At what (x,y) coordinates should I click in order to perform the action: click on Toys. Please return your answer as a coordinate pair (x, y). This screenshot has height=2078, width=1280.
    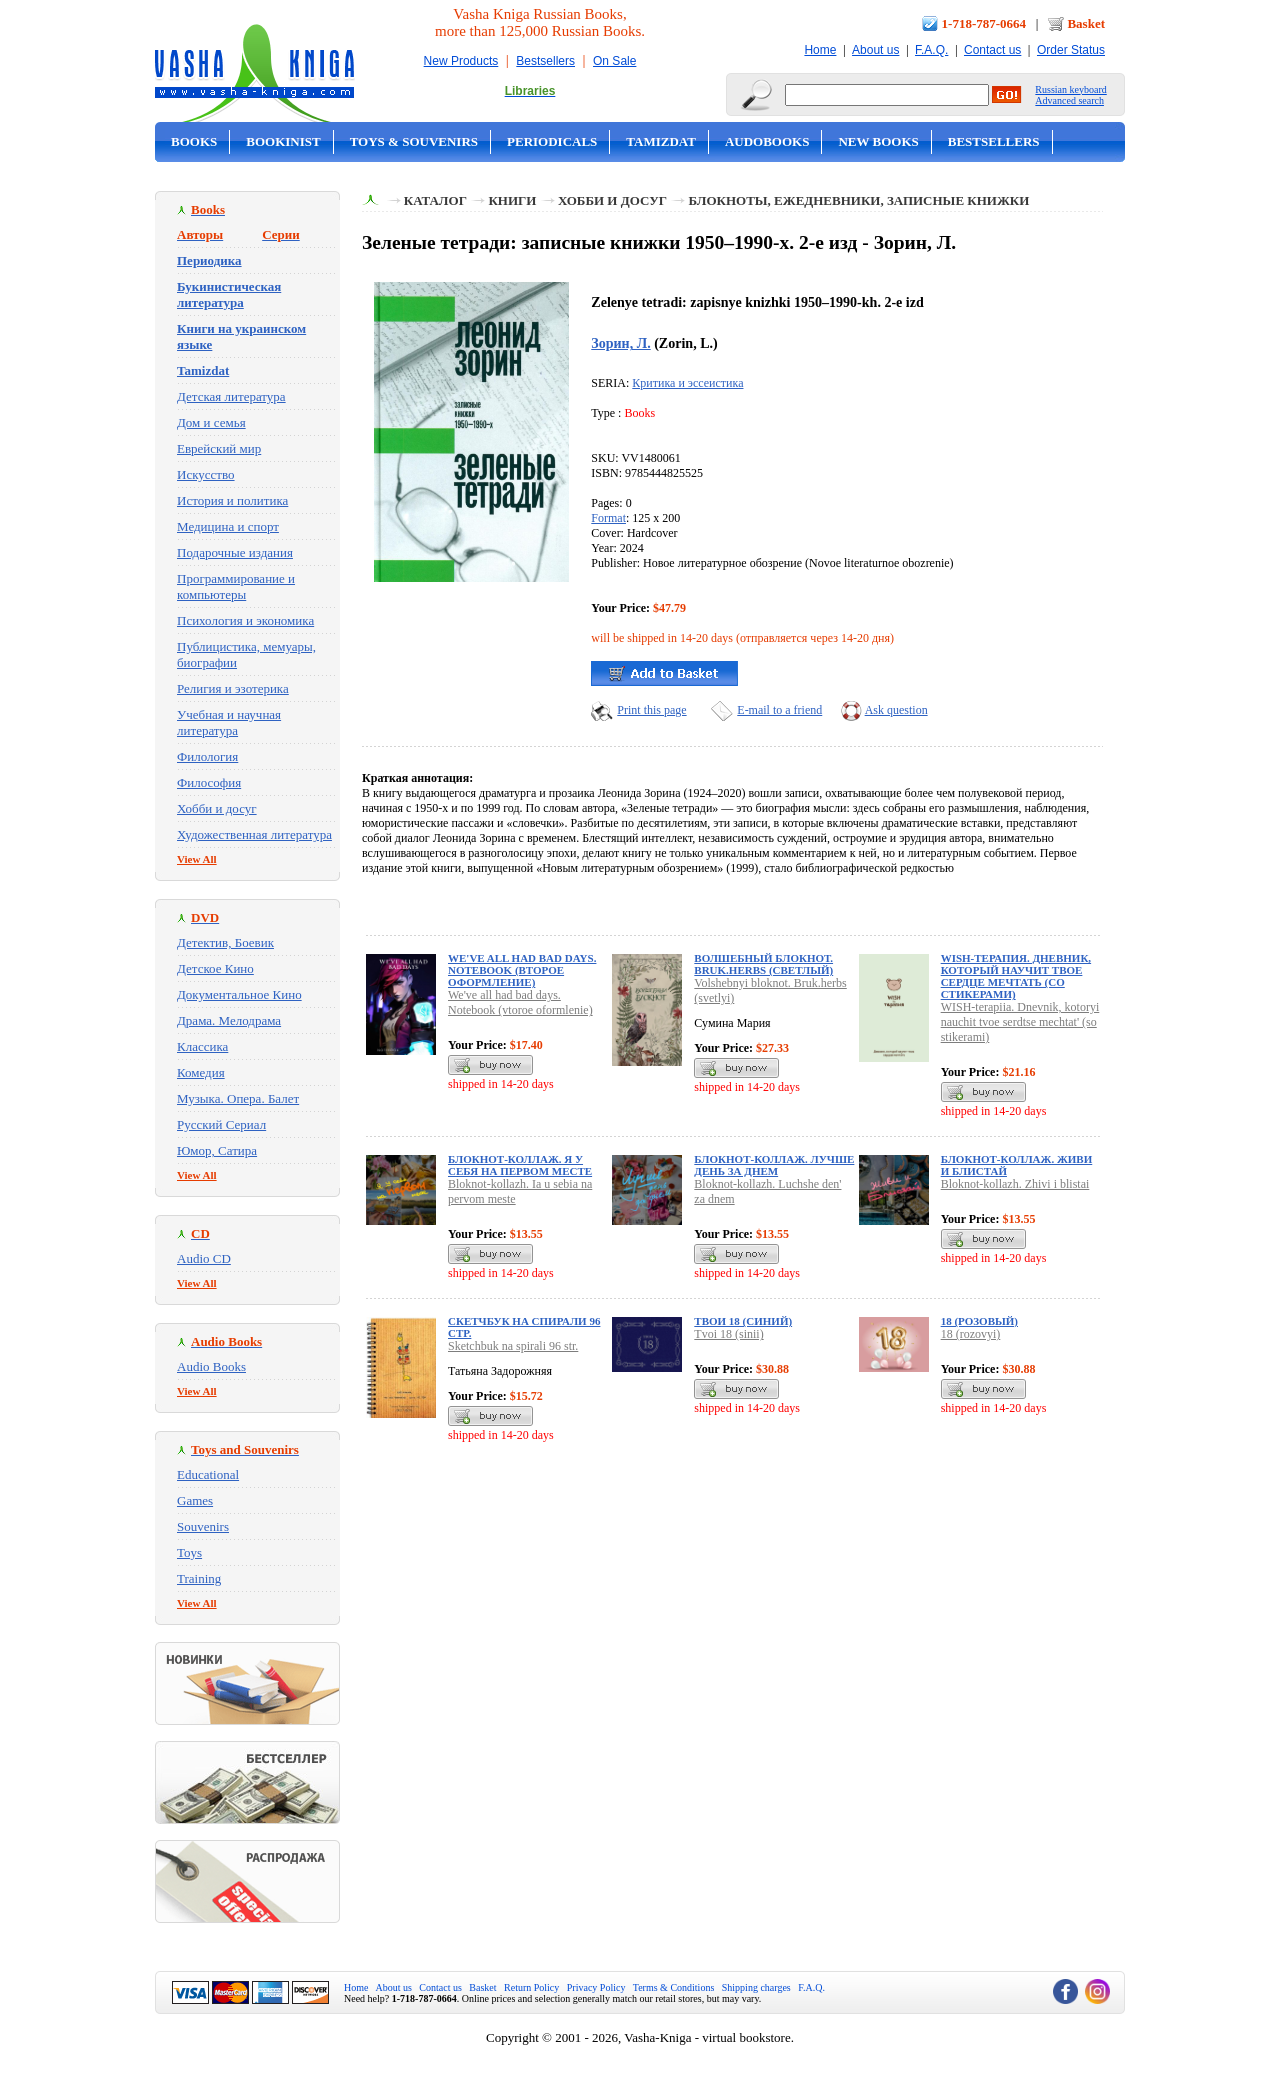
    Looking at the image, I should click on (189, 1552).